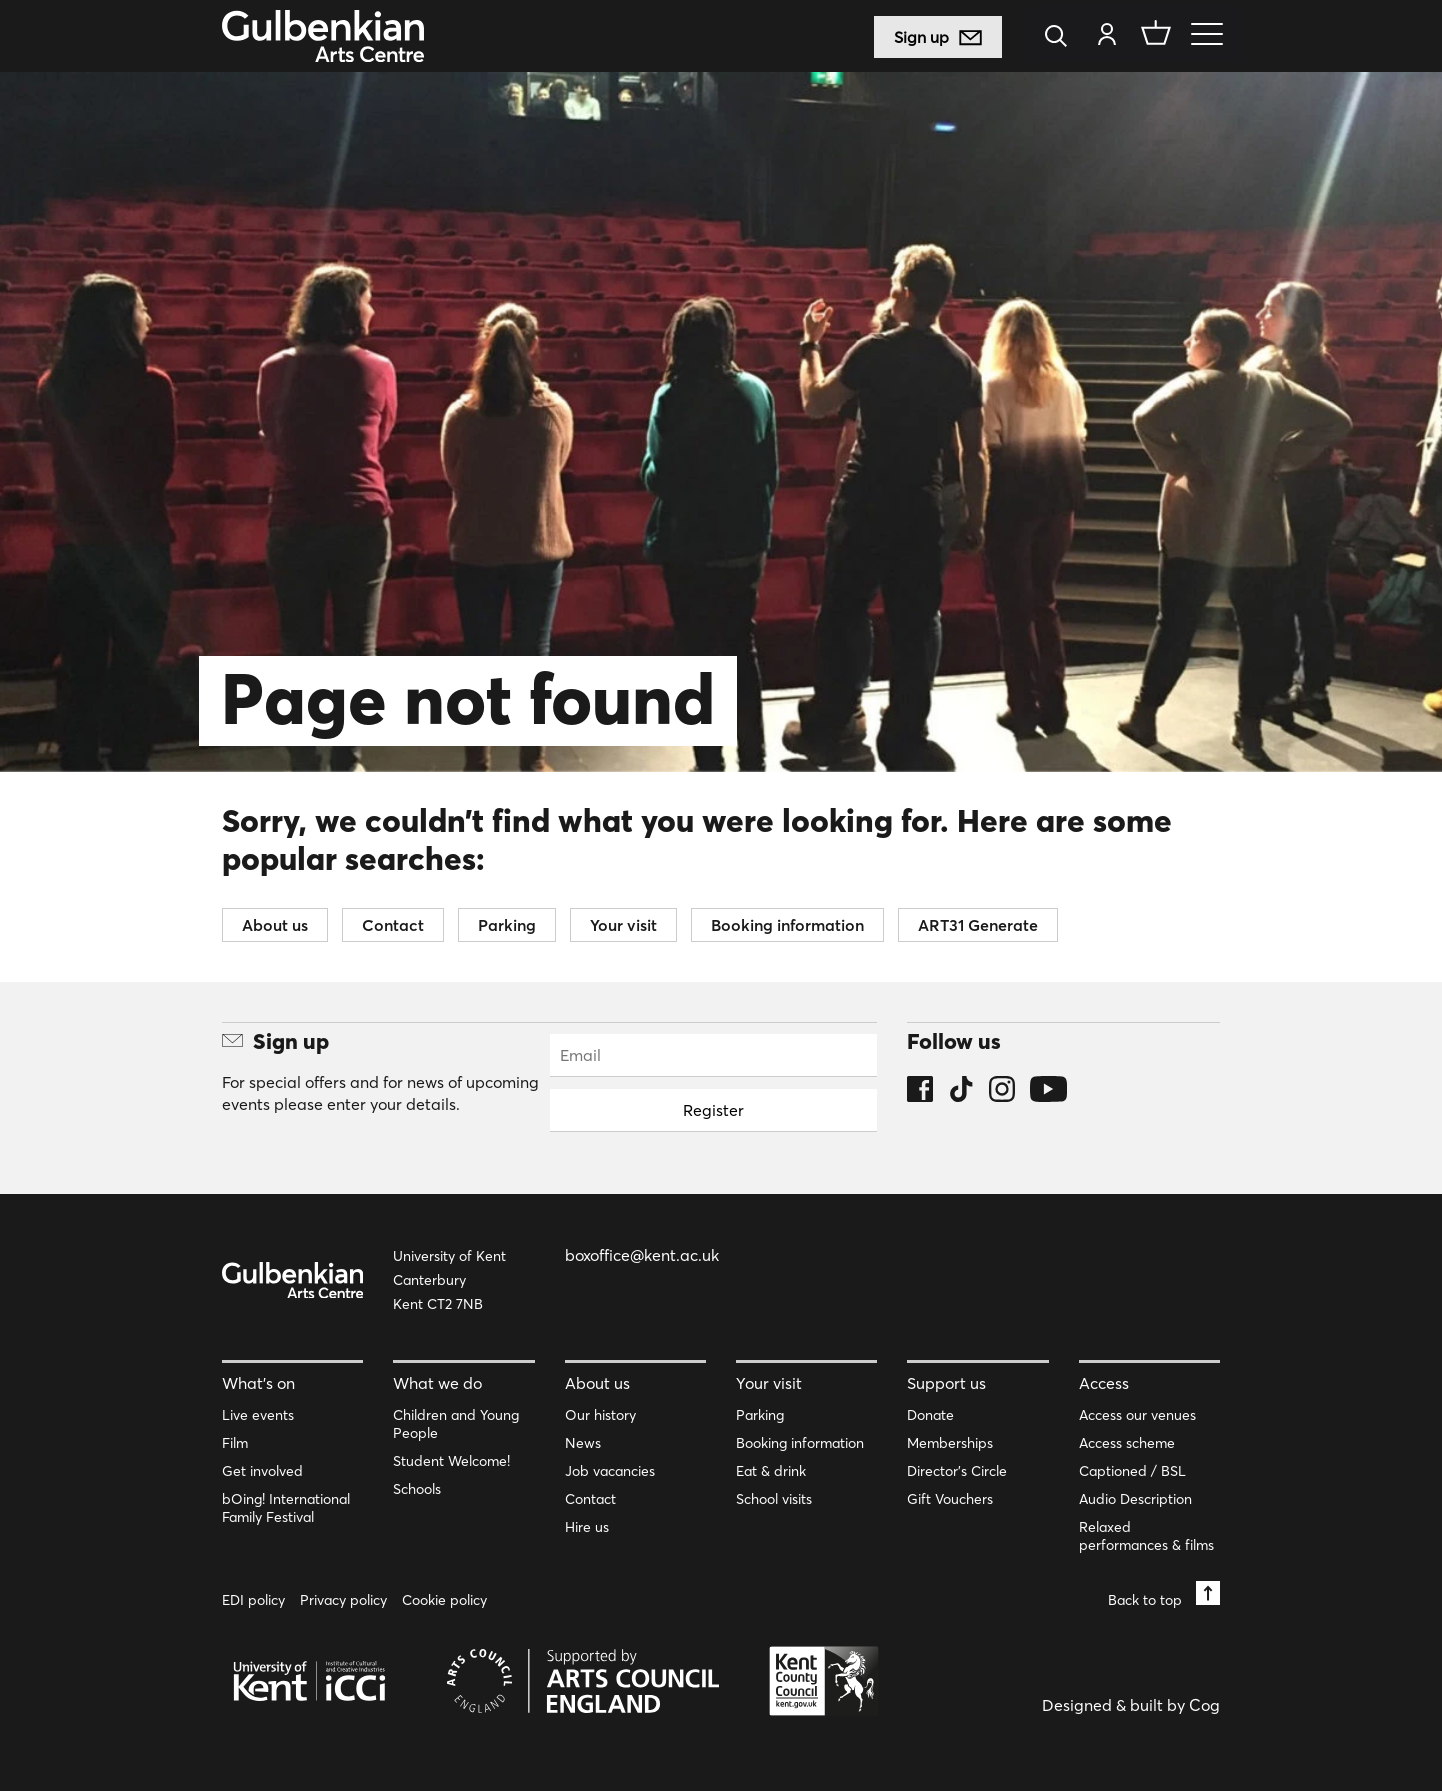  What do you see at coordinates (253, 1600) in the screenshot?
I see `EDI policy` at bounding box center [253, 1600].